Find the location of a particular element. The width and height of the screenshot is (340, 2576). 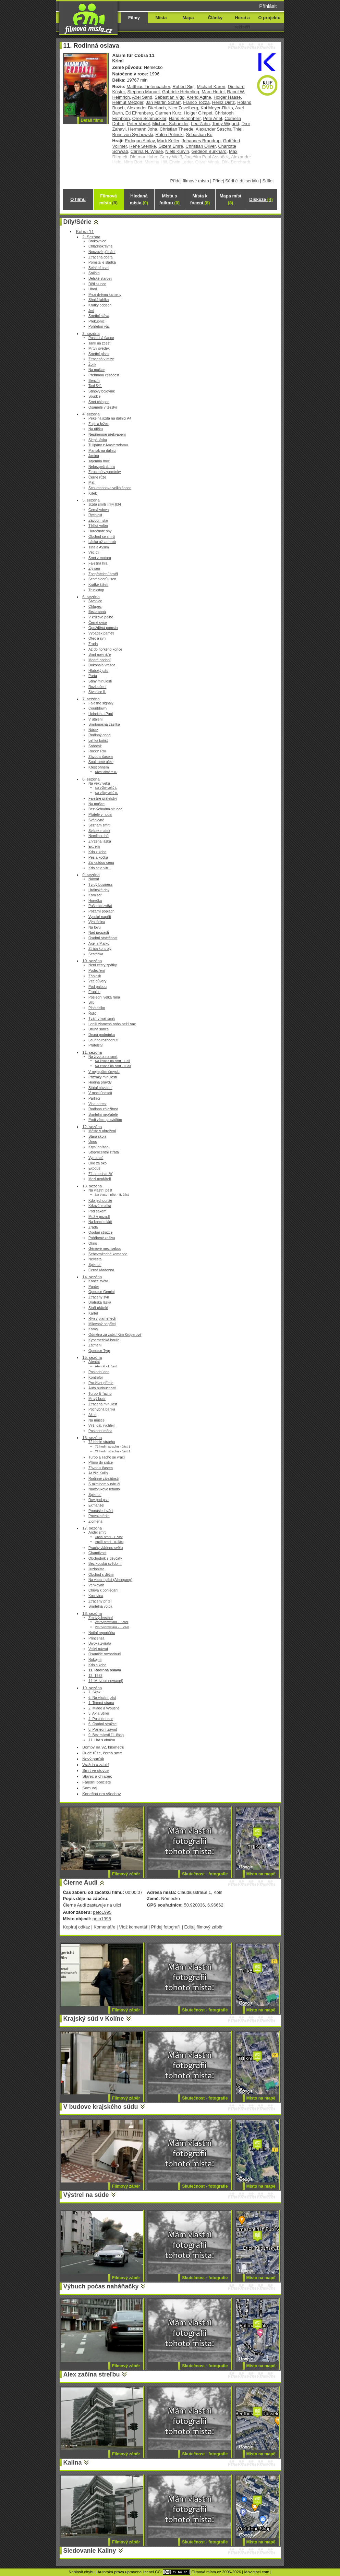

Diskuze is located at coordinates (260, 199).